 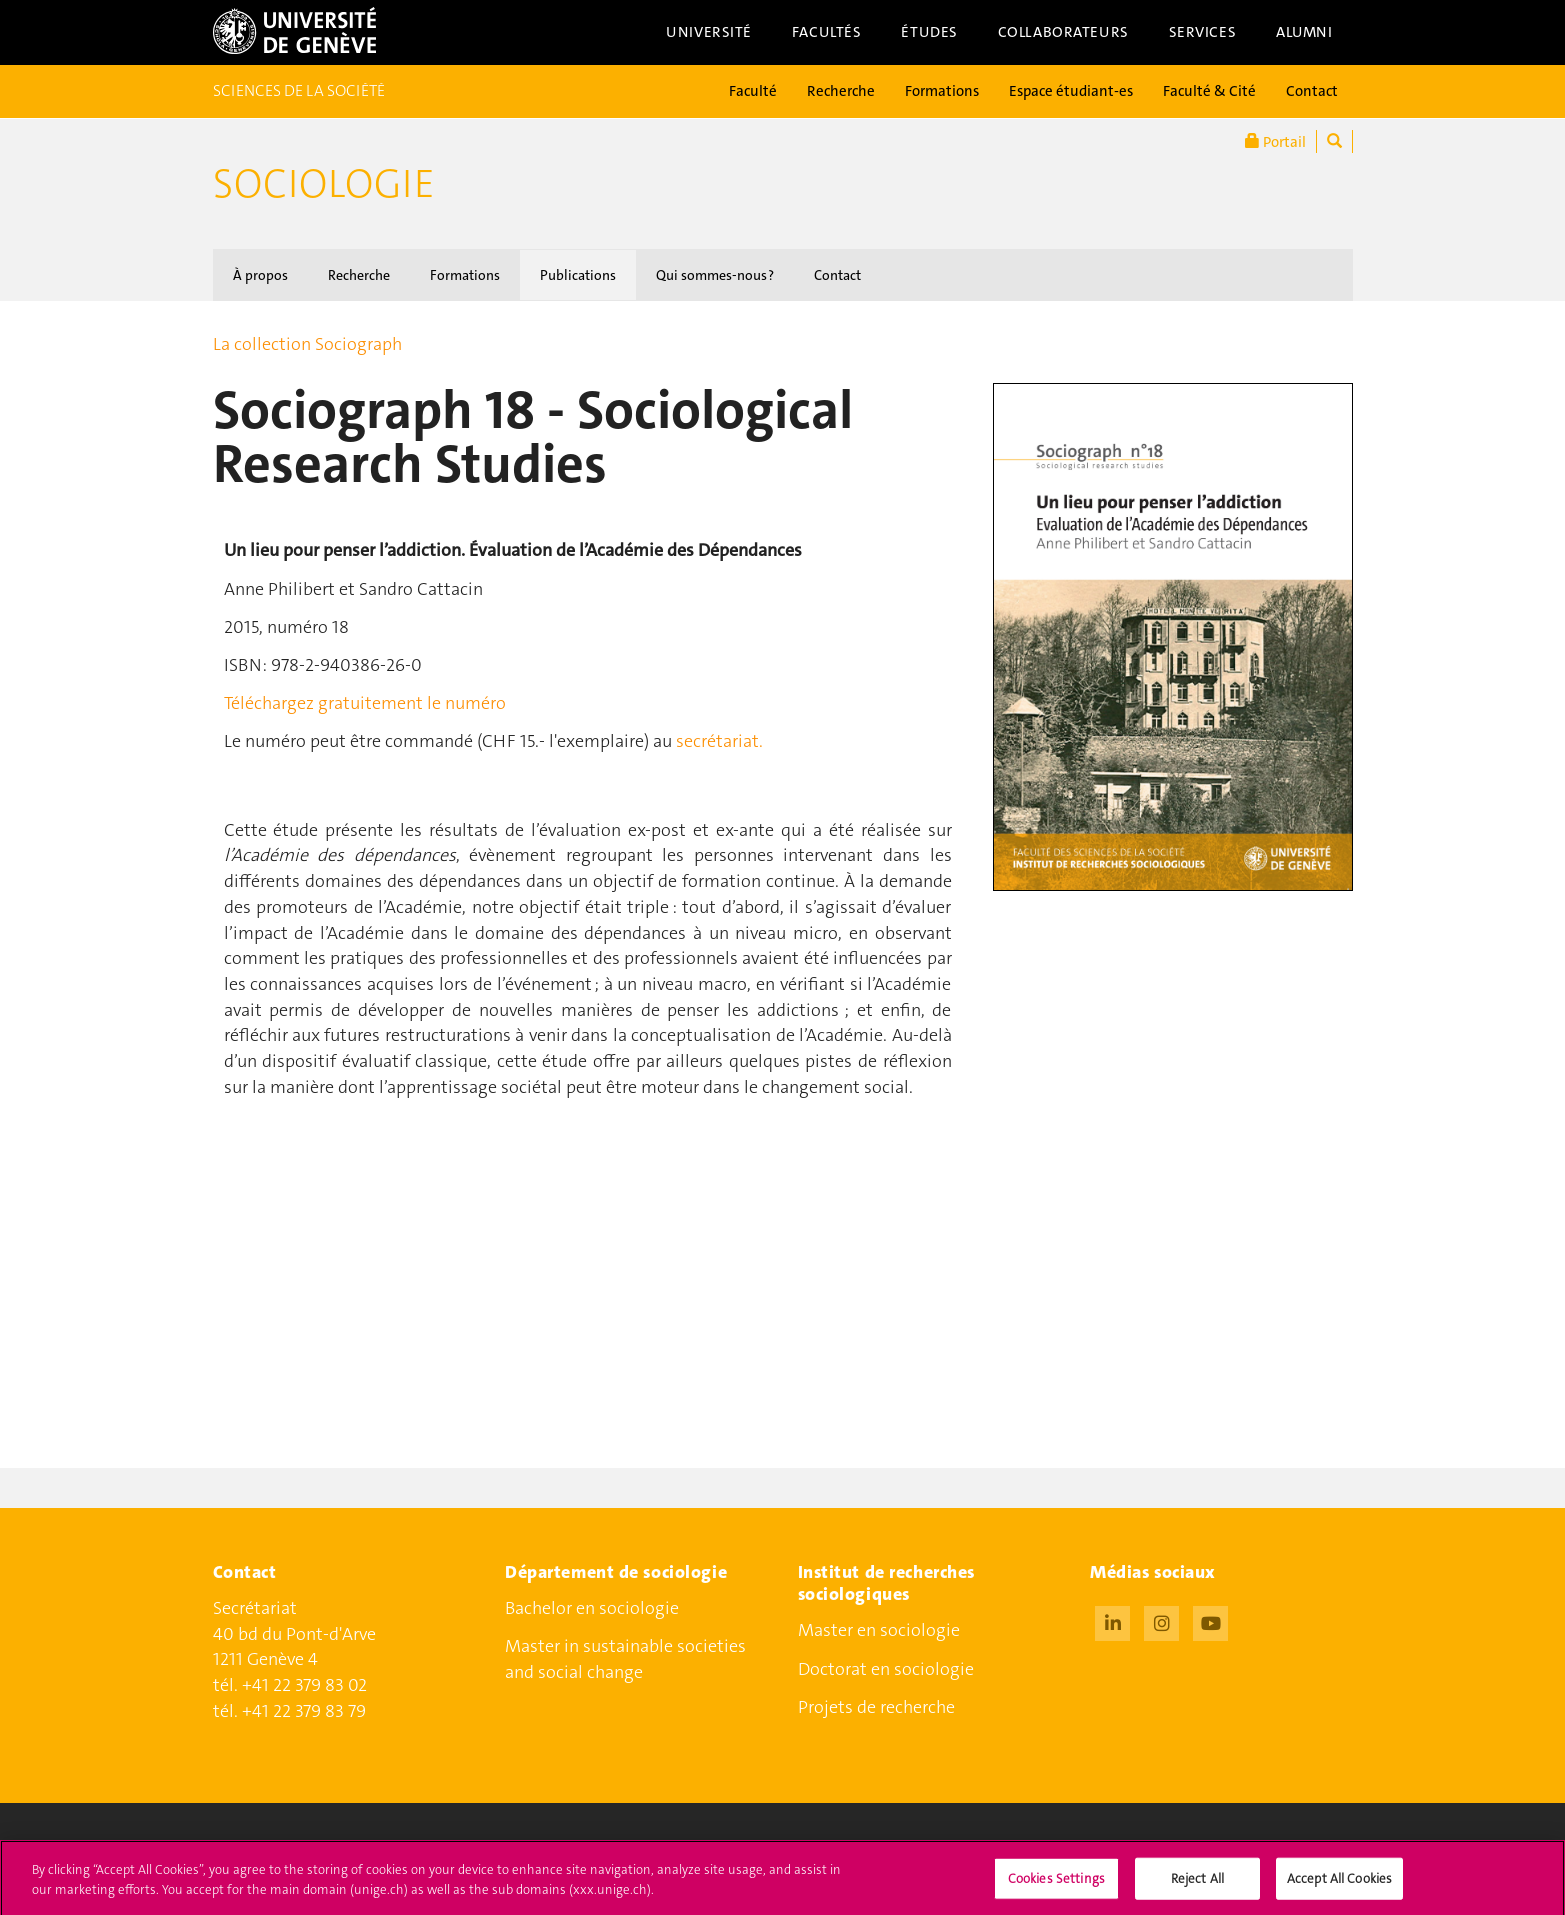 What do you see at coordinates (365, 703) in the screenshot?
I see `Téléchargez gratuitement le numéro` at bounding box center [365, 703].